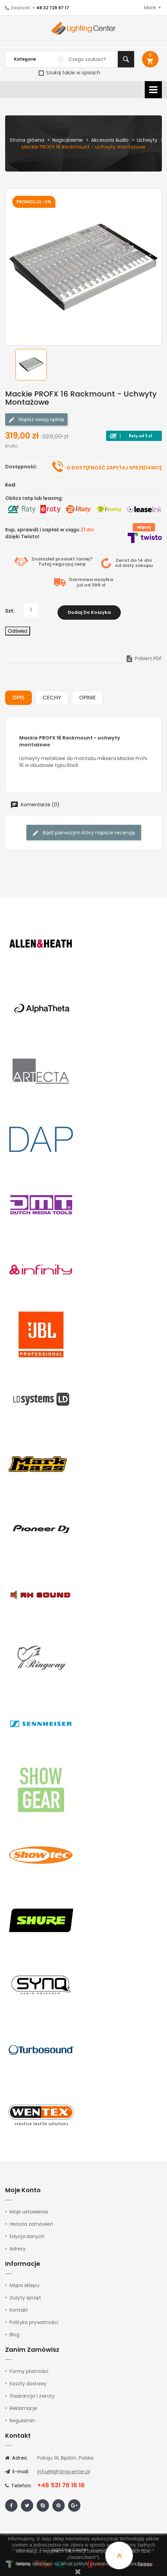  Describe the element at coordinates (51, 695) in the screenshot. I see `Cechy` at that location.